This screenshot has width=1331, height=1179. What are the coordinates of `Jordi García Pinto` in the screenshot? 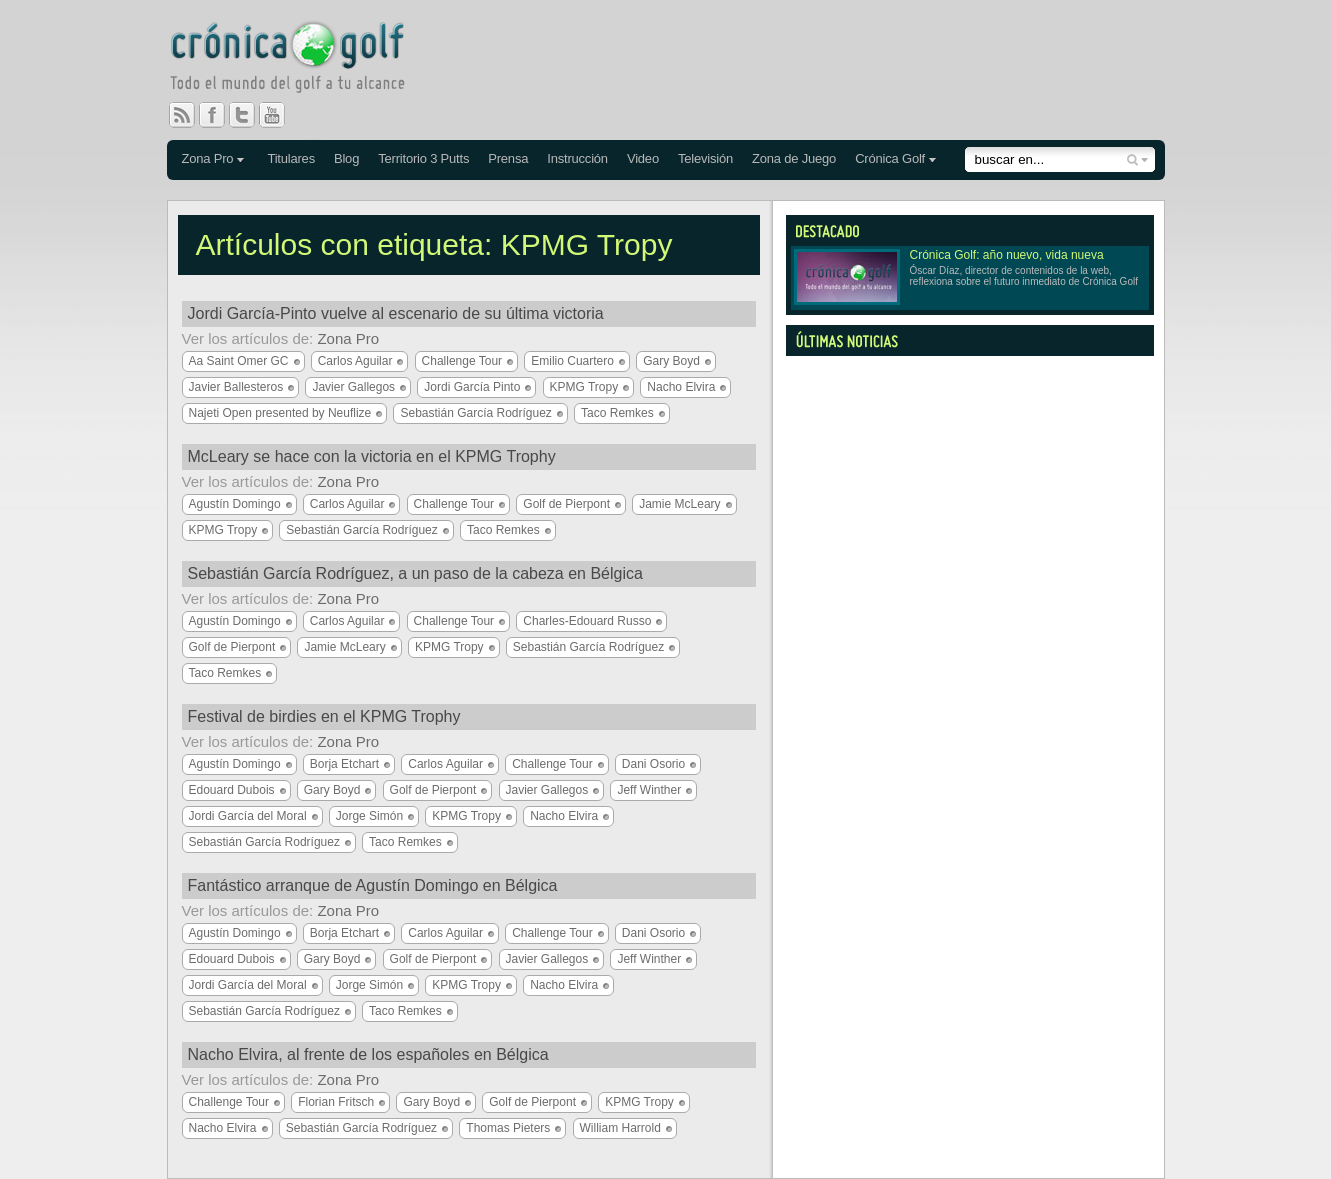 It's located at (472, 387).